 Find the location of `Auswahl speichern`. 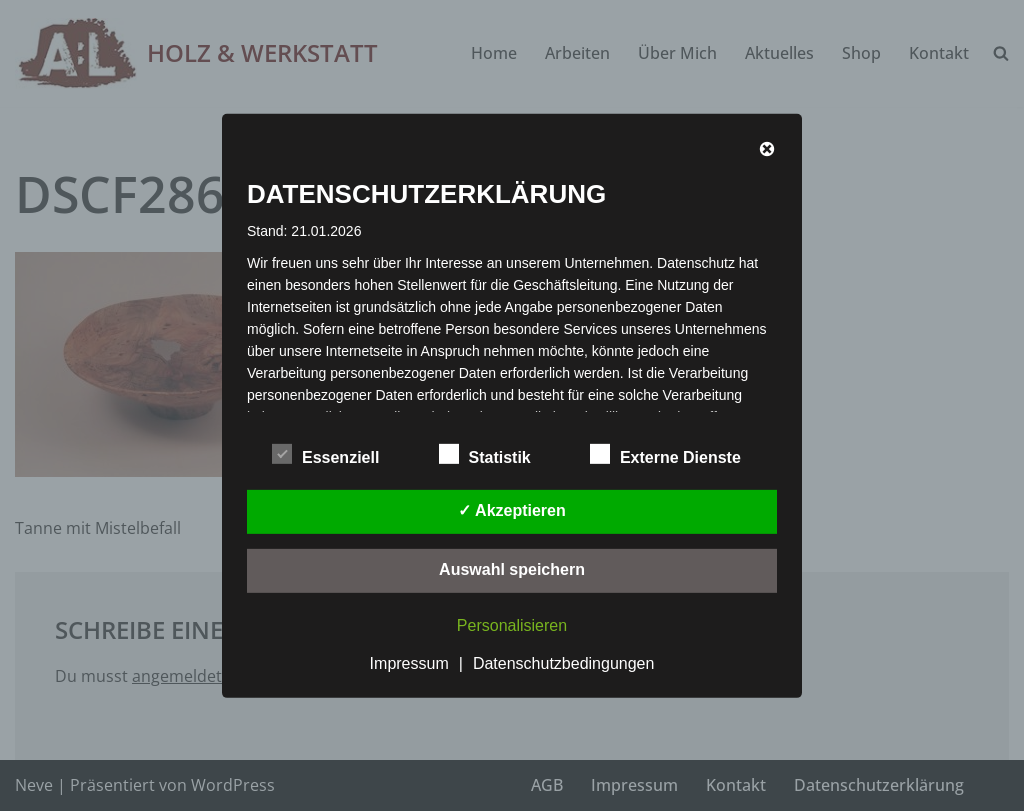

Auswahl speichern is located at coordinates (512, 569).